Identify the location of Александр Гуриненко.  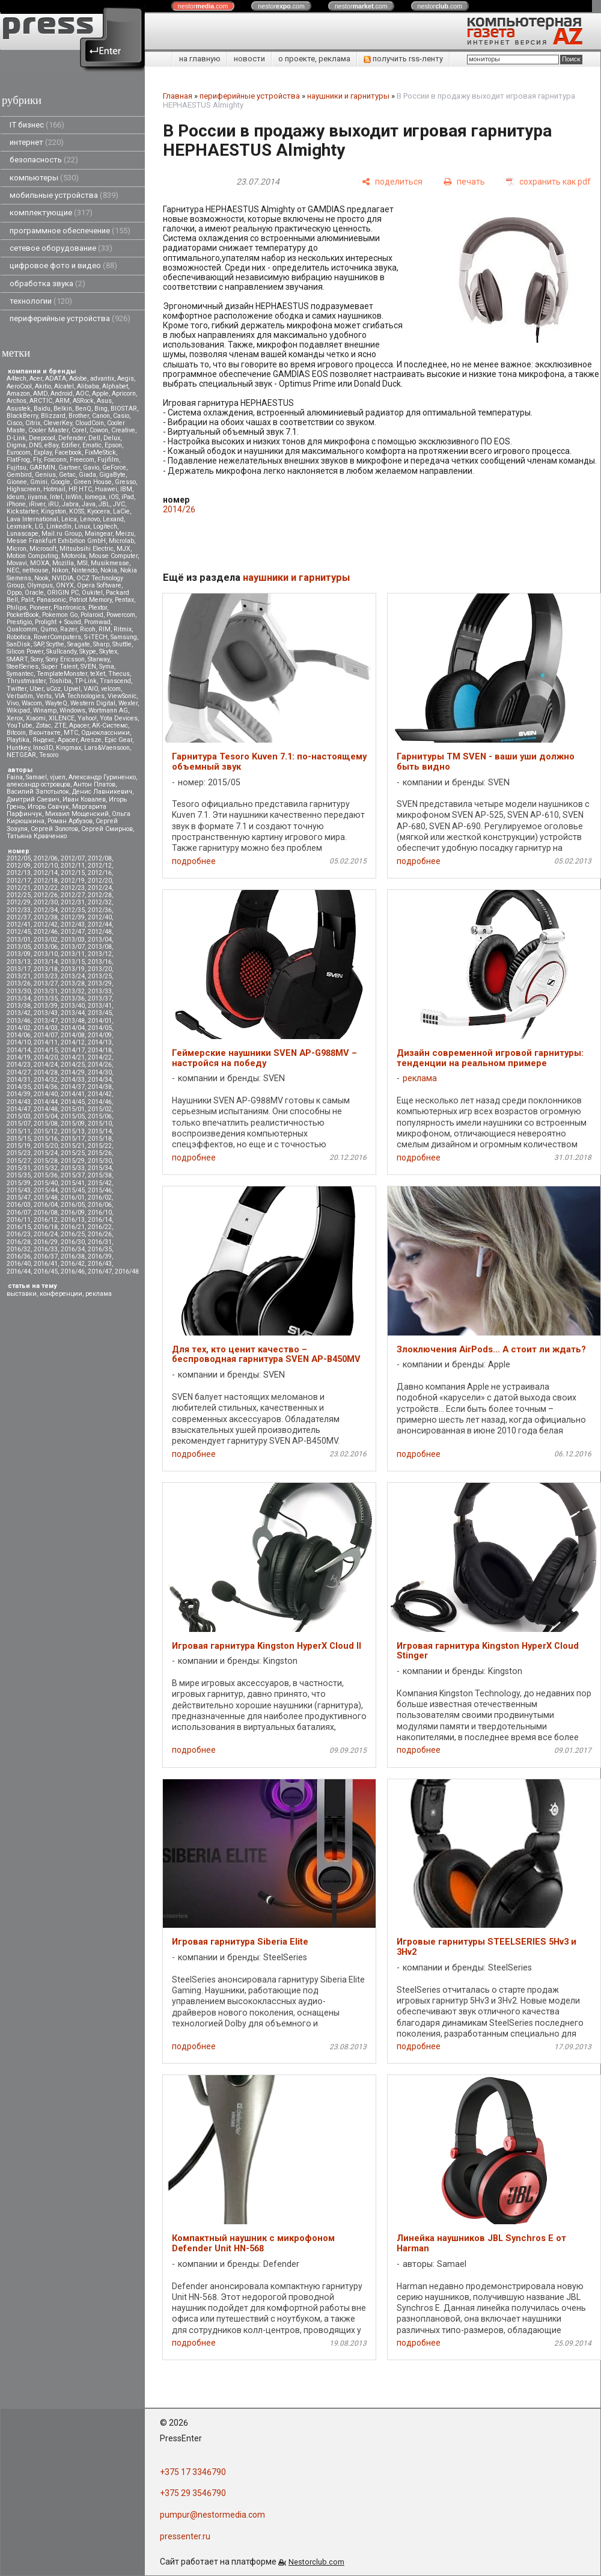
(102, 777).